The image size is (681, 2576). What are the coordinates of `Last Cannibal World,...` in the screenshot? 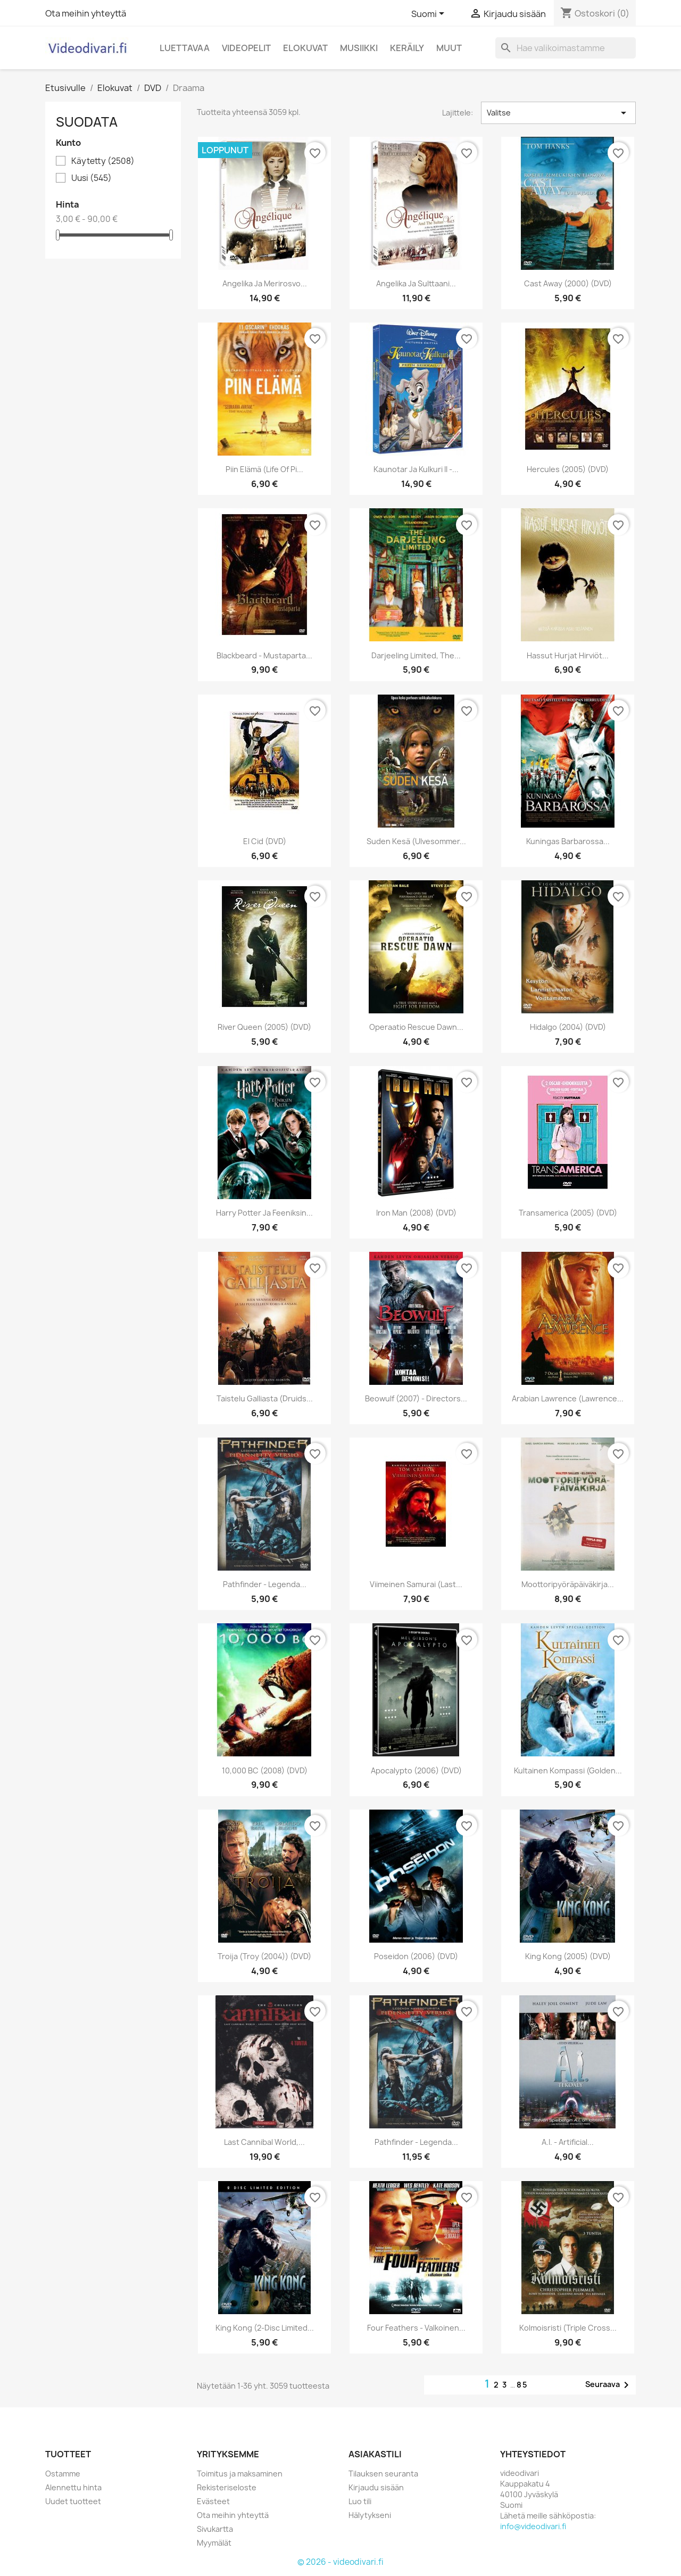 It's located at (264, 2142).